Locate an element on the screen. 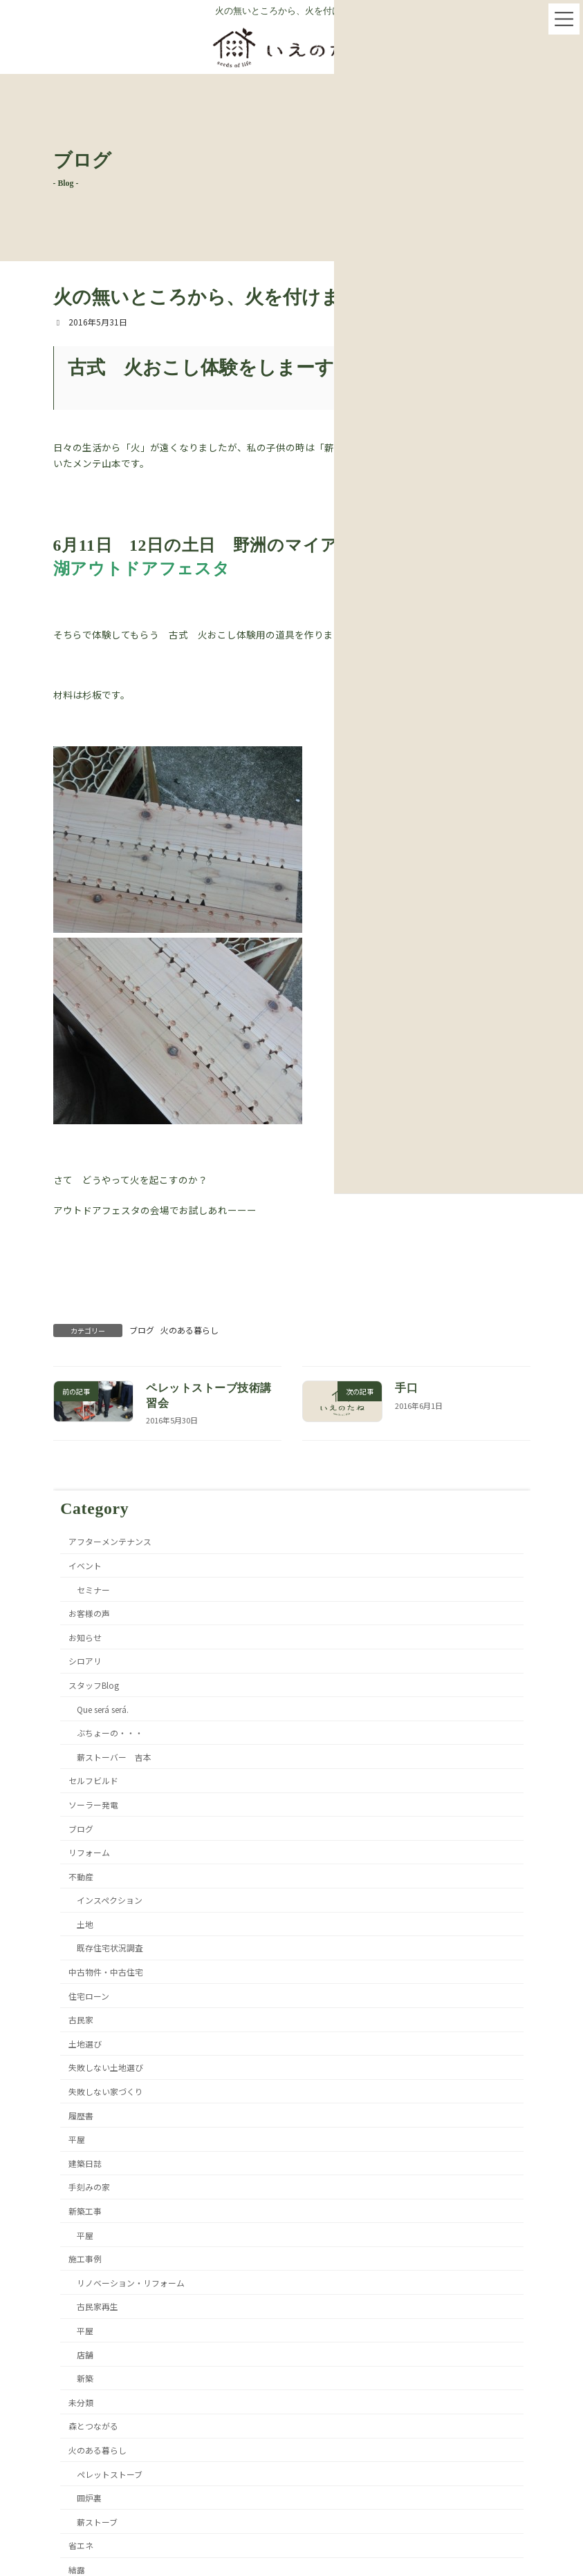  店舗 is located at coordinates (84, 2354).